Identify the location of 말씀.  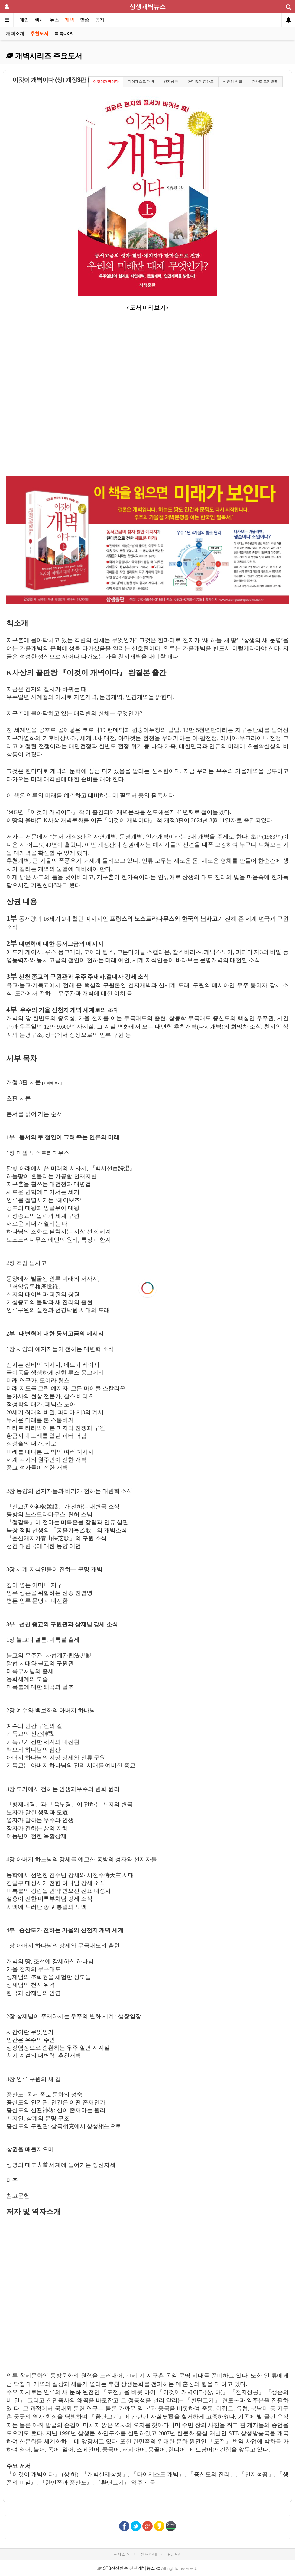
(84, 20).